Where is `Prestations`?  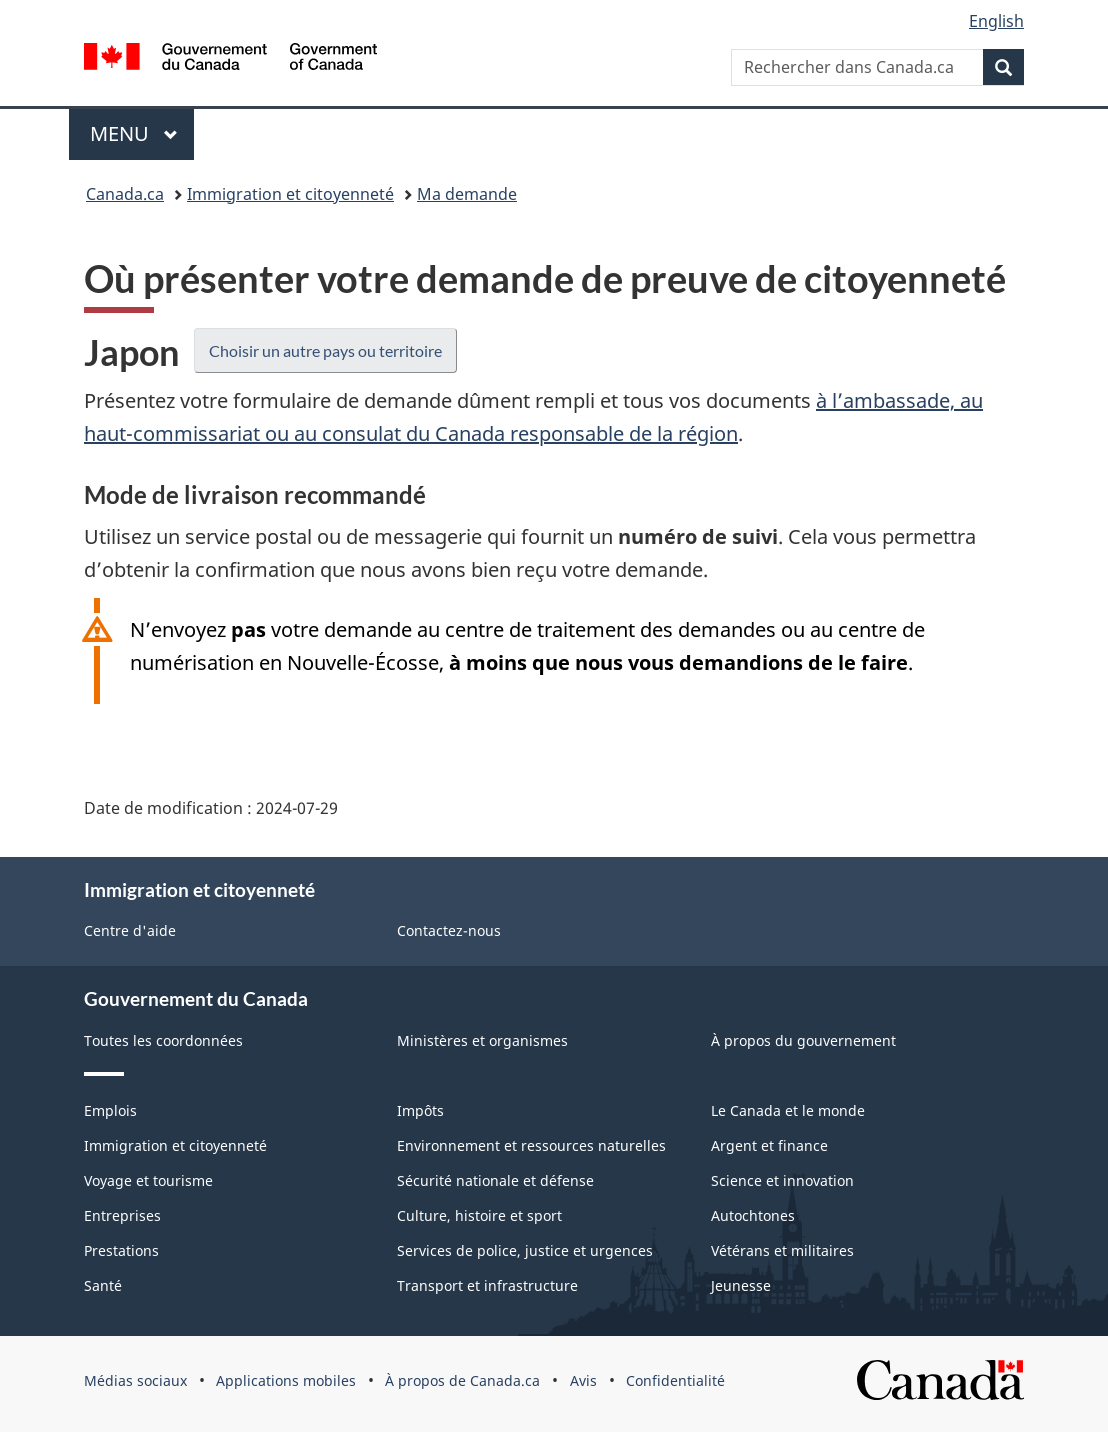 Prestations is located at coordinates (121, 1250).